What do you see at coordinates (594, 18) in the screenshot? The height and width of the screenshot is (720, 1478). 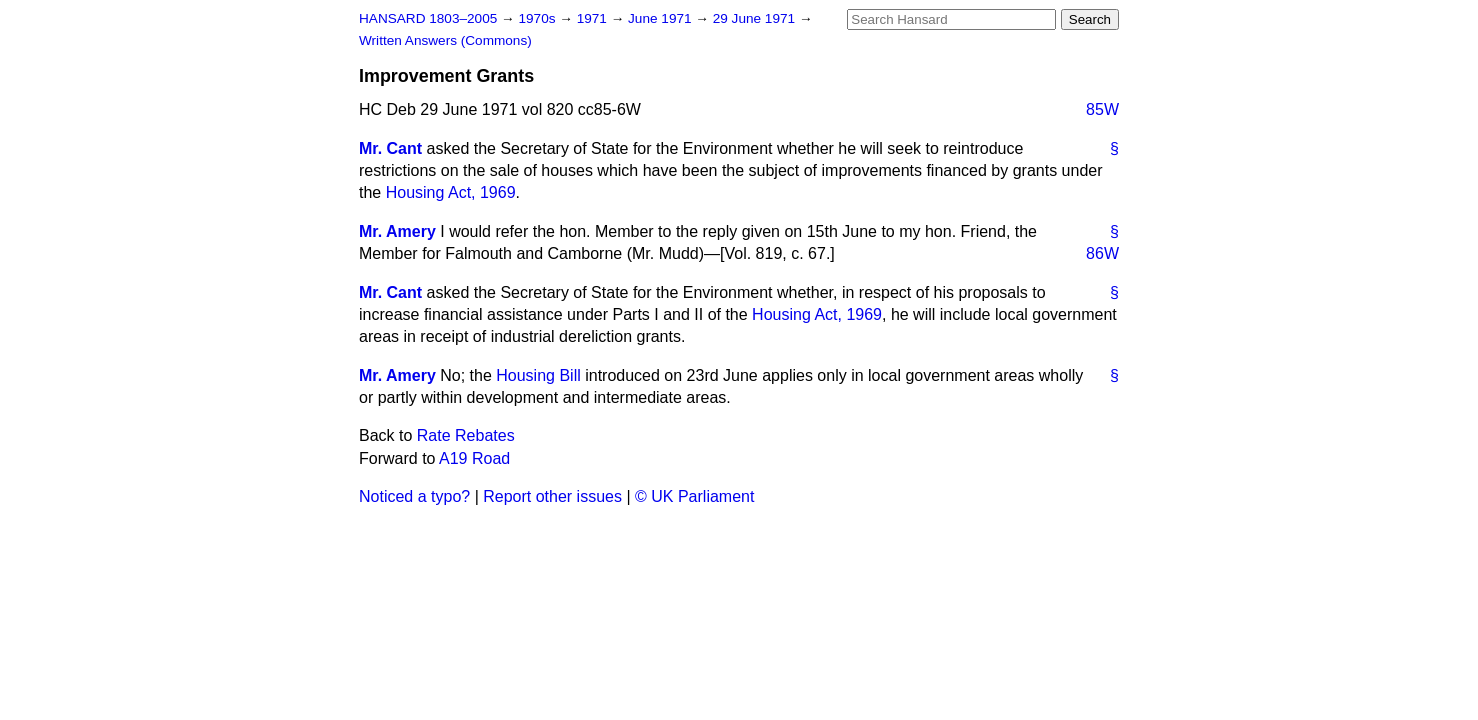 I see `1971` at bounding box center [594, 18].